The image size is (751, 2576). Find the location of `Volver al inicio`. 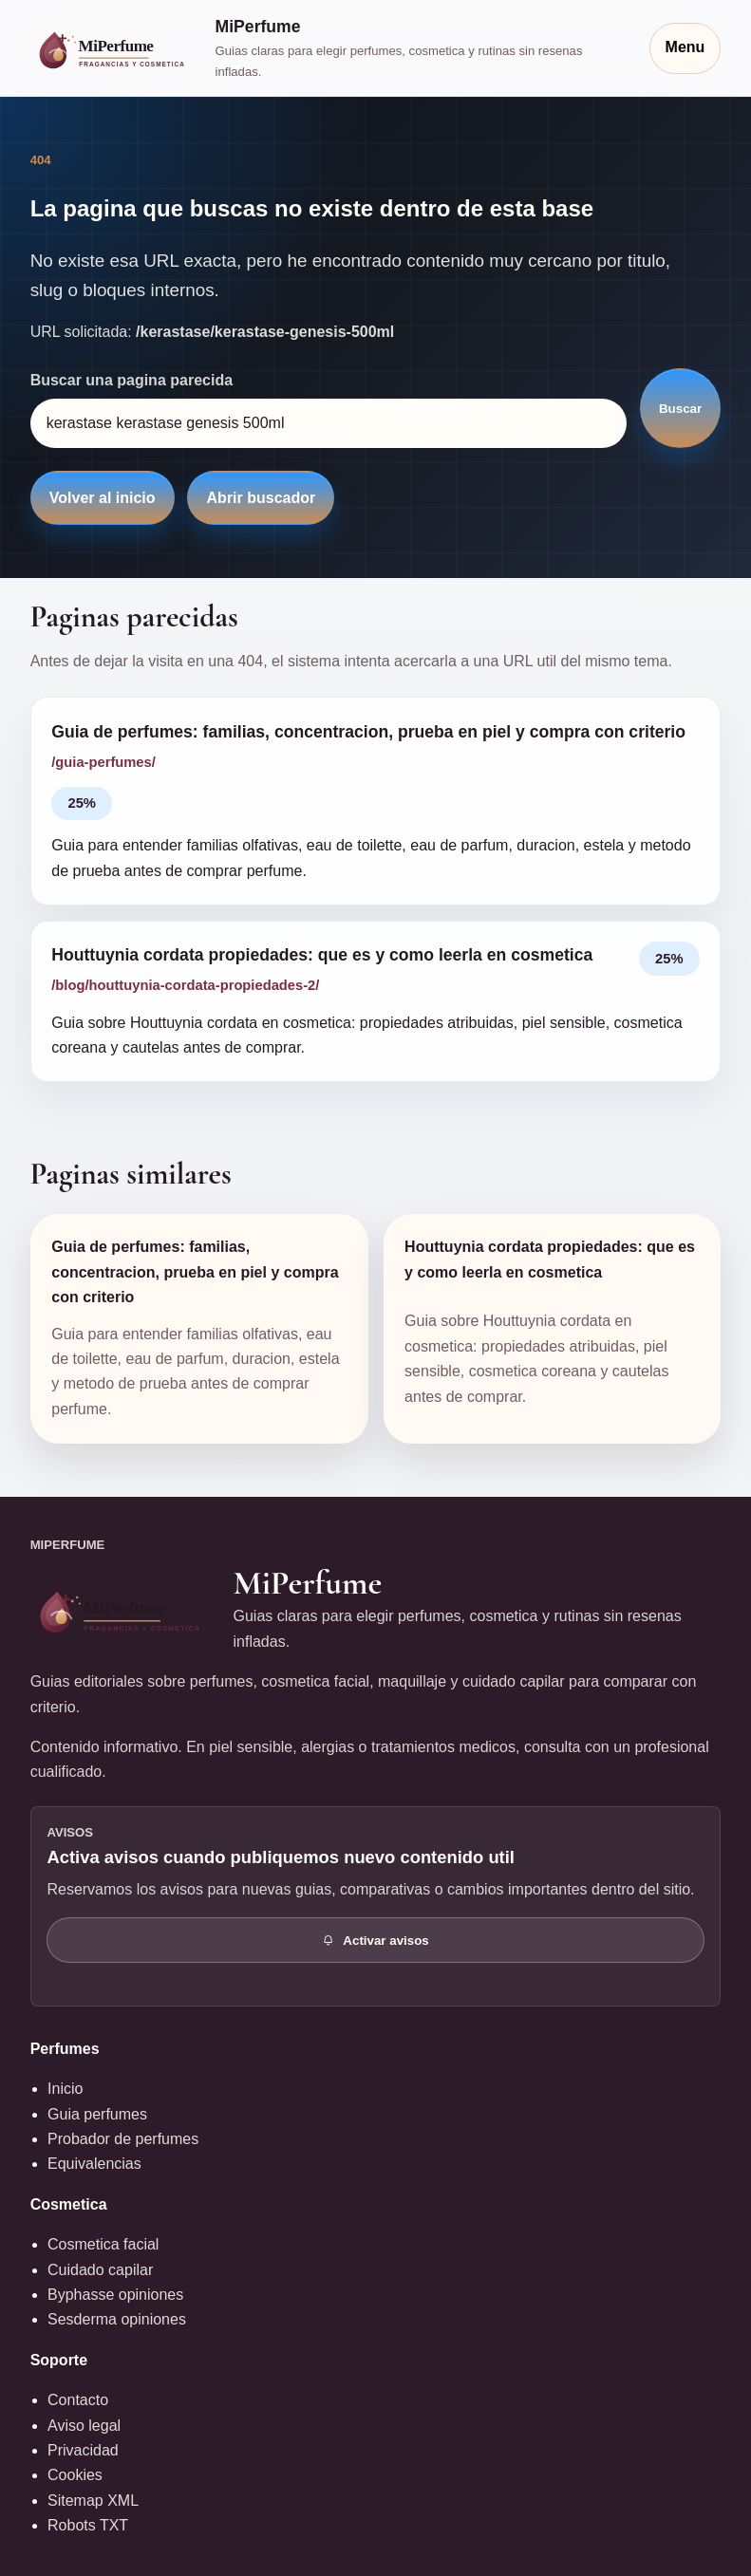

Volver al inicio is located at coordinates (102, 498).